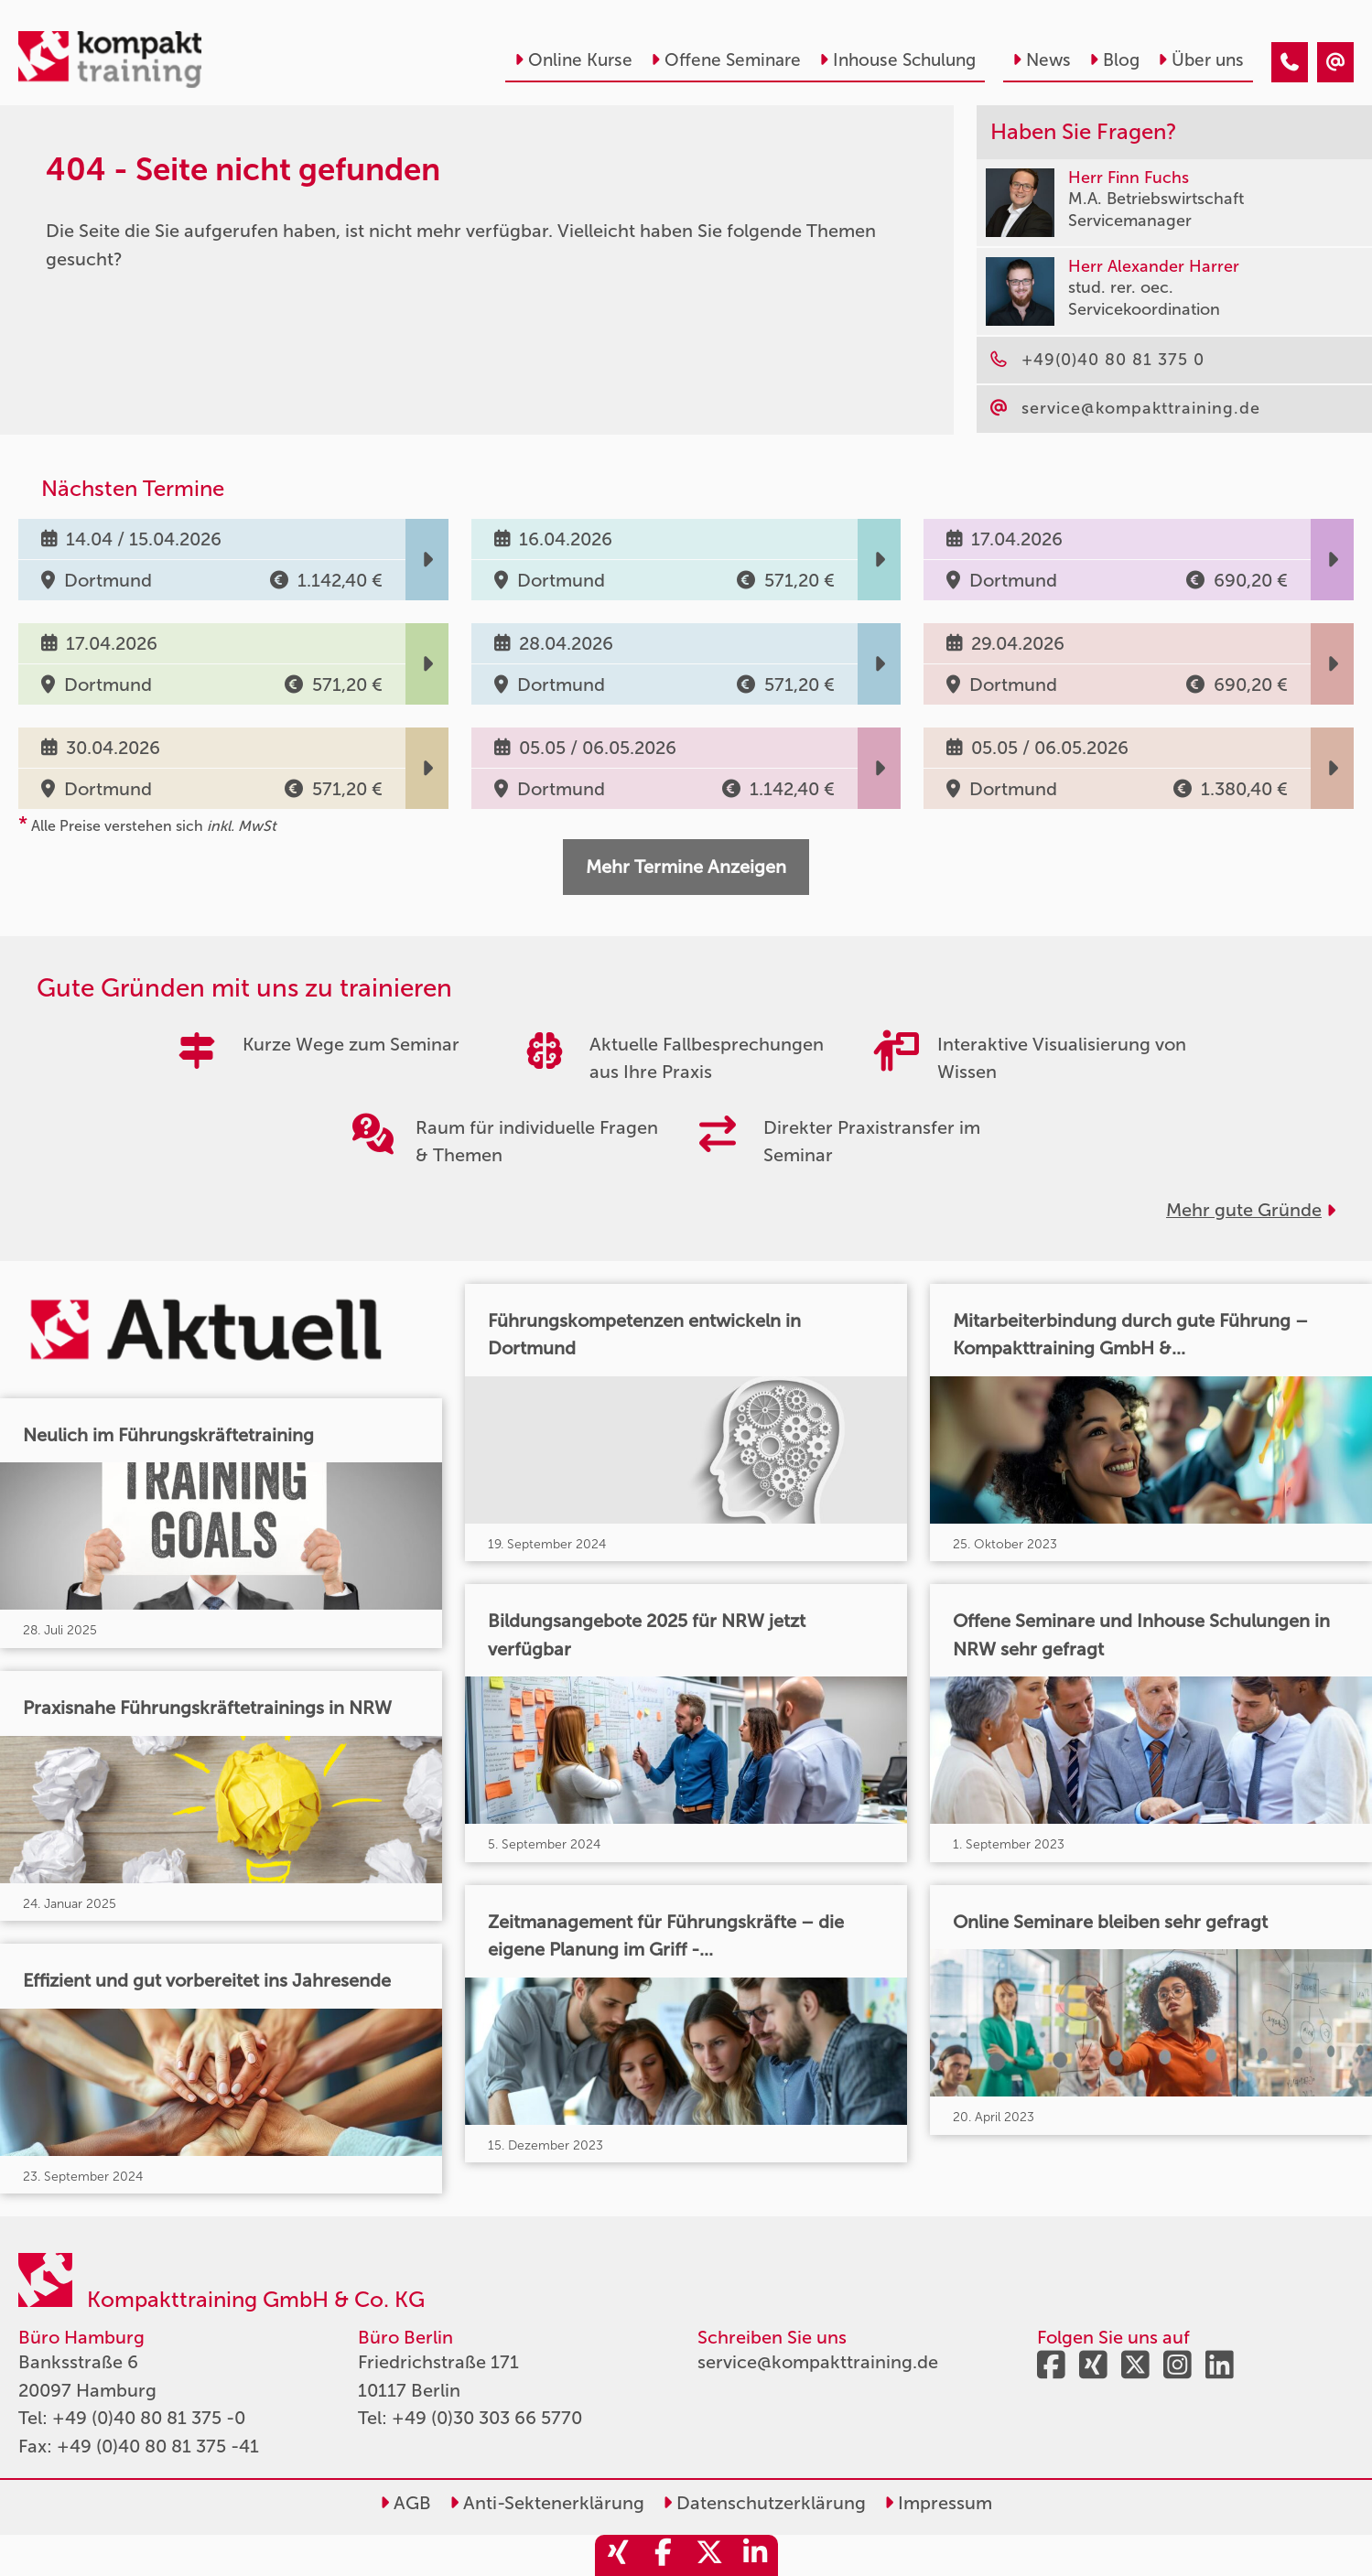 The height and width of the screenshot is (2576, 1372). What do you see at coordinates (686, 867) in the screenshot?
I see `Mehr Termine Anzeigen` at bounding box center [686, 867].